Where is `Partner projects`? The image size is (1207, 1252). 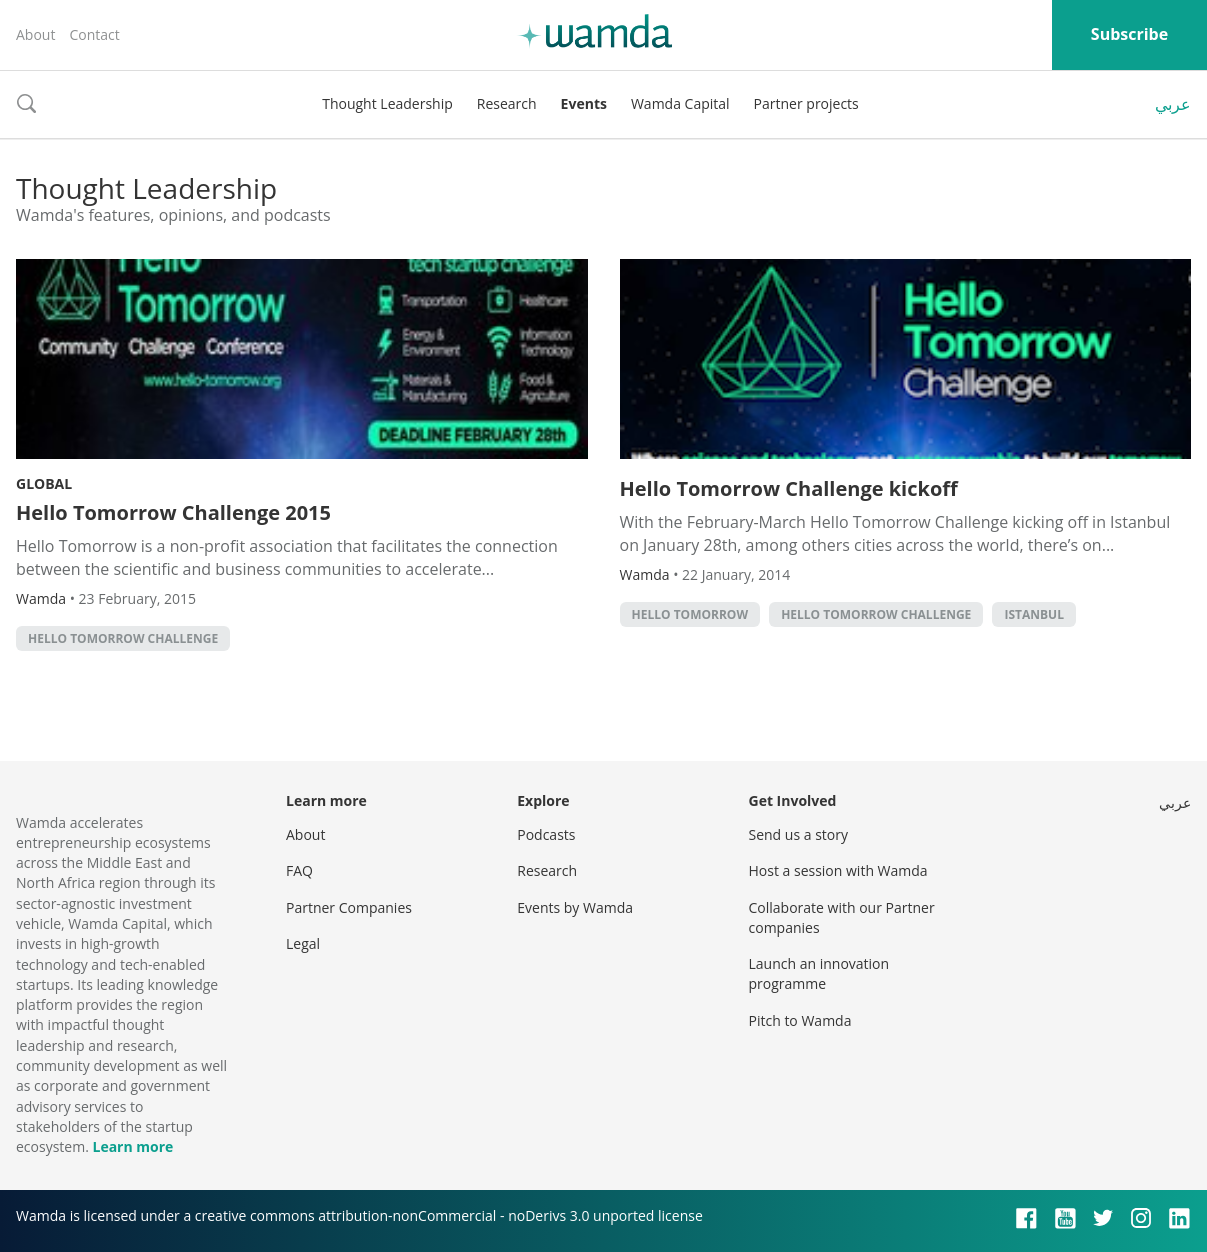
Partner projects is located at coordinates (806, 103).